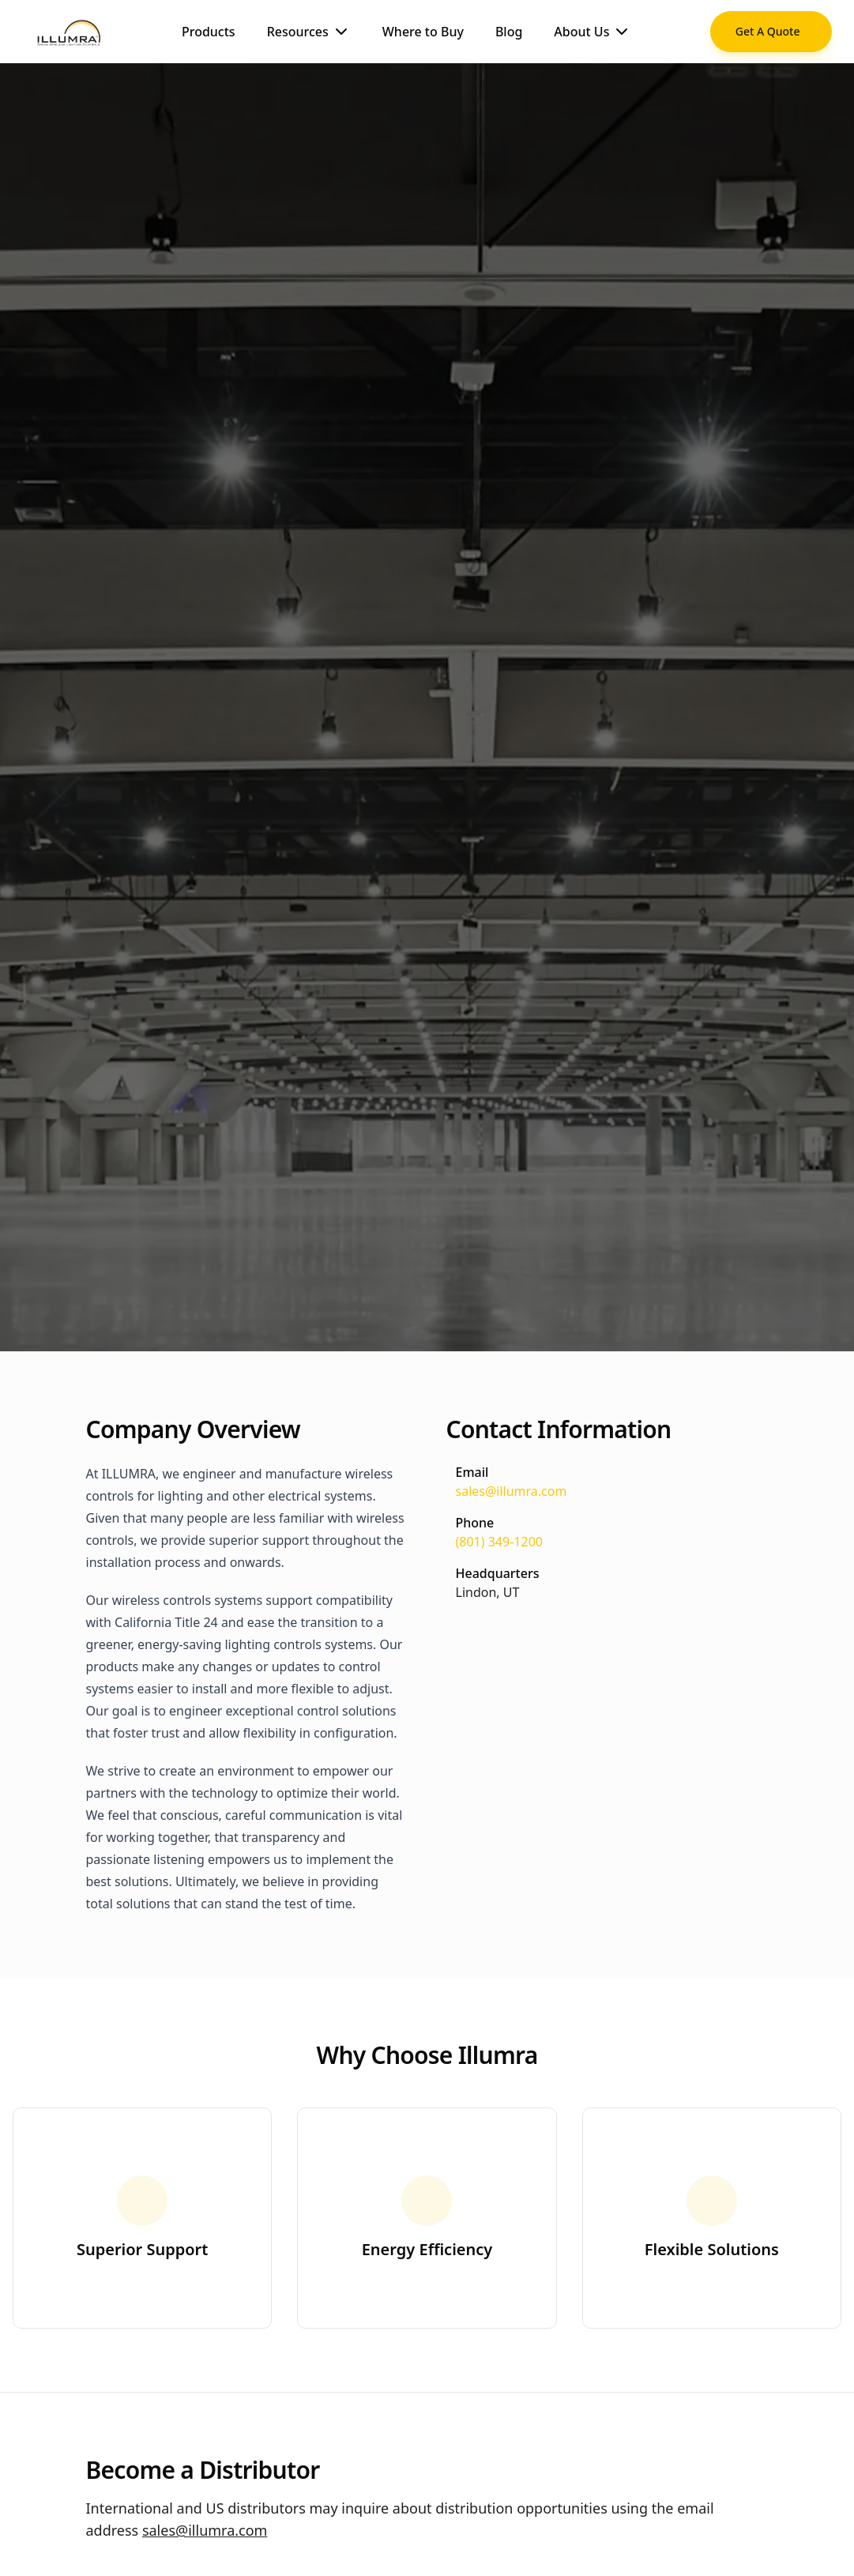  What do you see at coordinates (511, 1491) in the screenshot?
I see `sales@illumra.com` at bounding box center [511, 1491].